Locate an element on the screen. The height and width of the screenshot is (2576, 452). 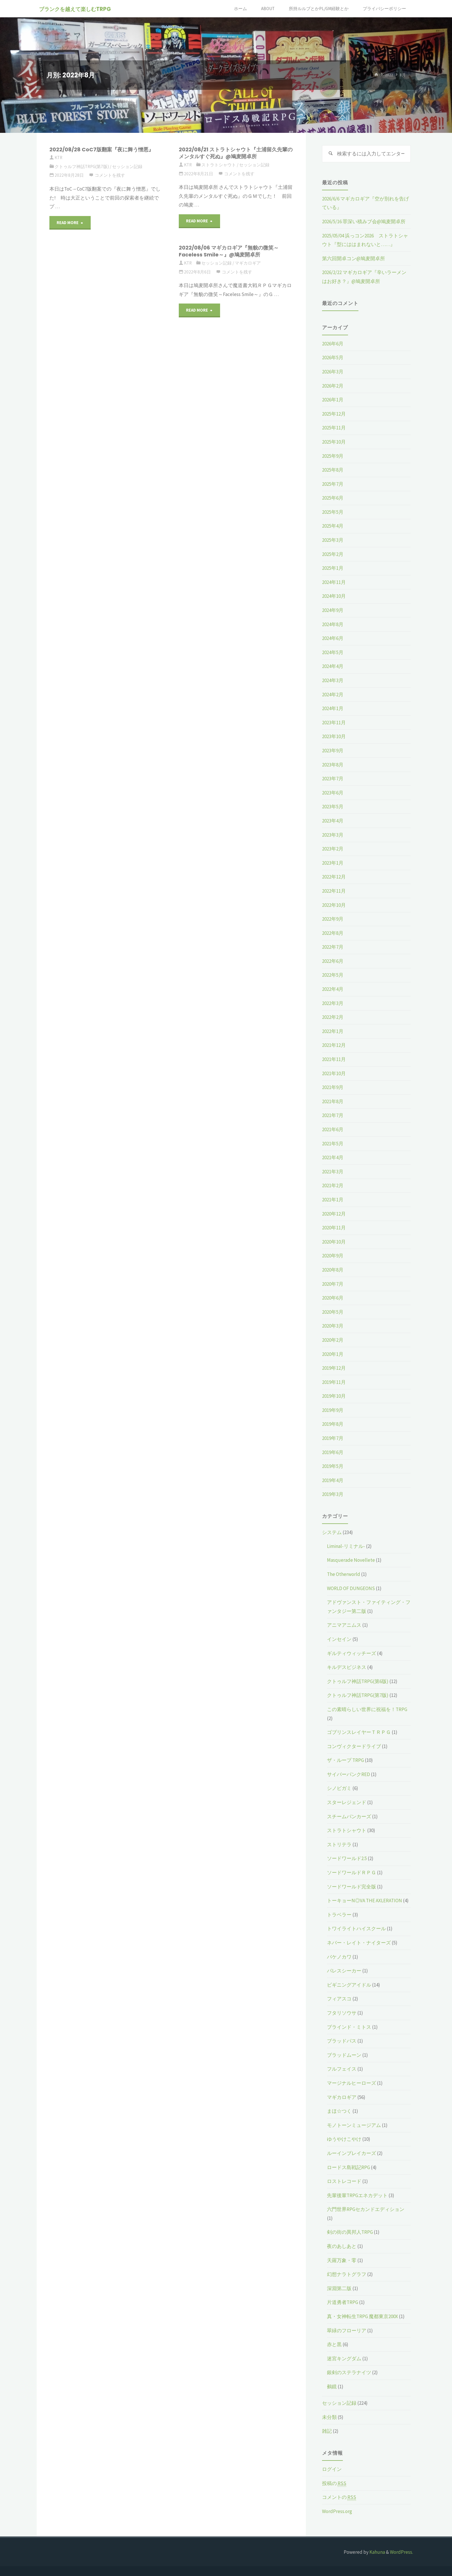
2021年11月 is located at coordinates (334, 1059).